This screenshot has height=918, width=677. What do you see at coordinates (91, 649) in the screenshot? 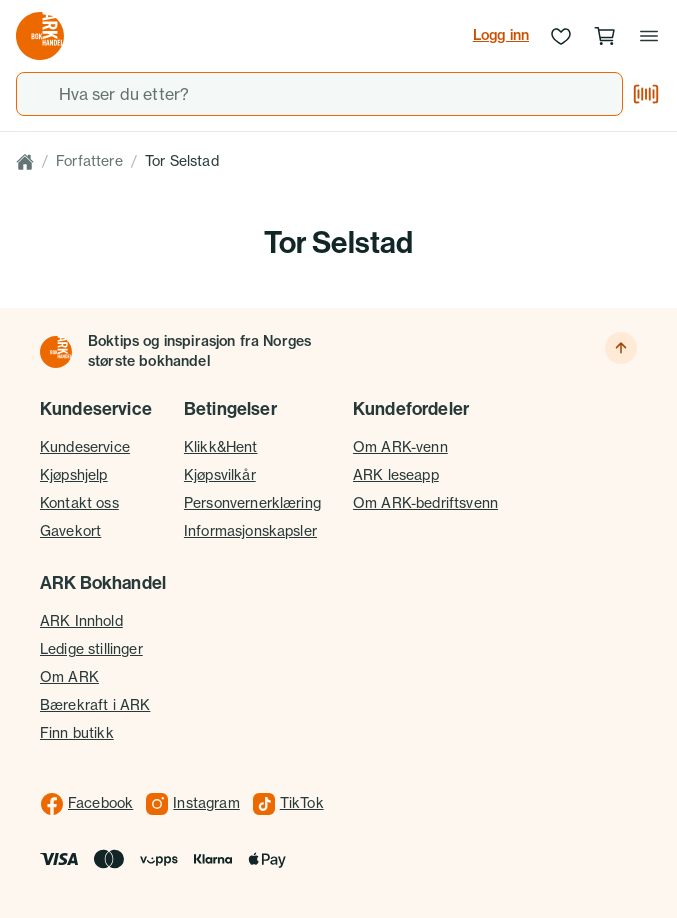
I see `Ledige stillinger` at bounding box center [91, 649].